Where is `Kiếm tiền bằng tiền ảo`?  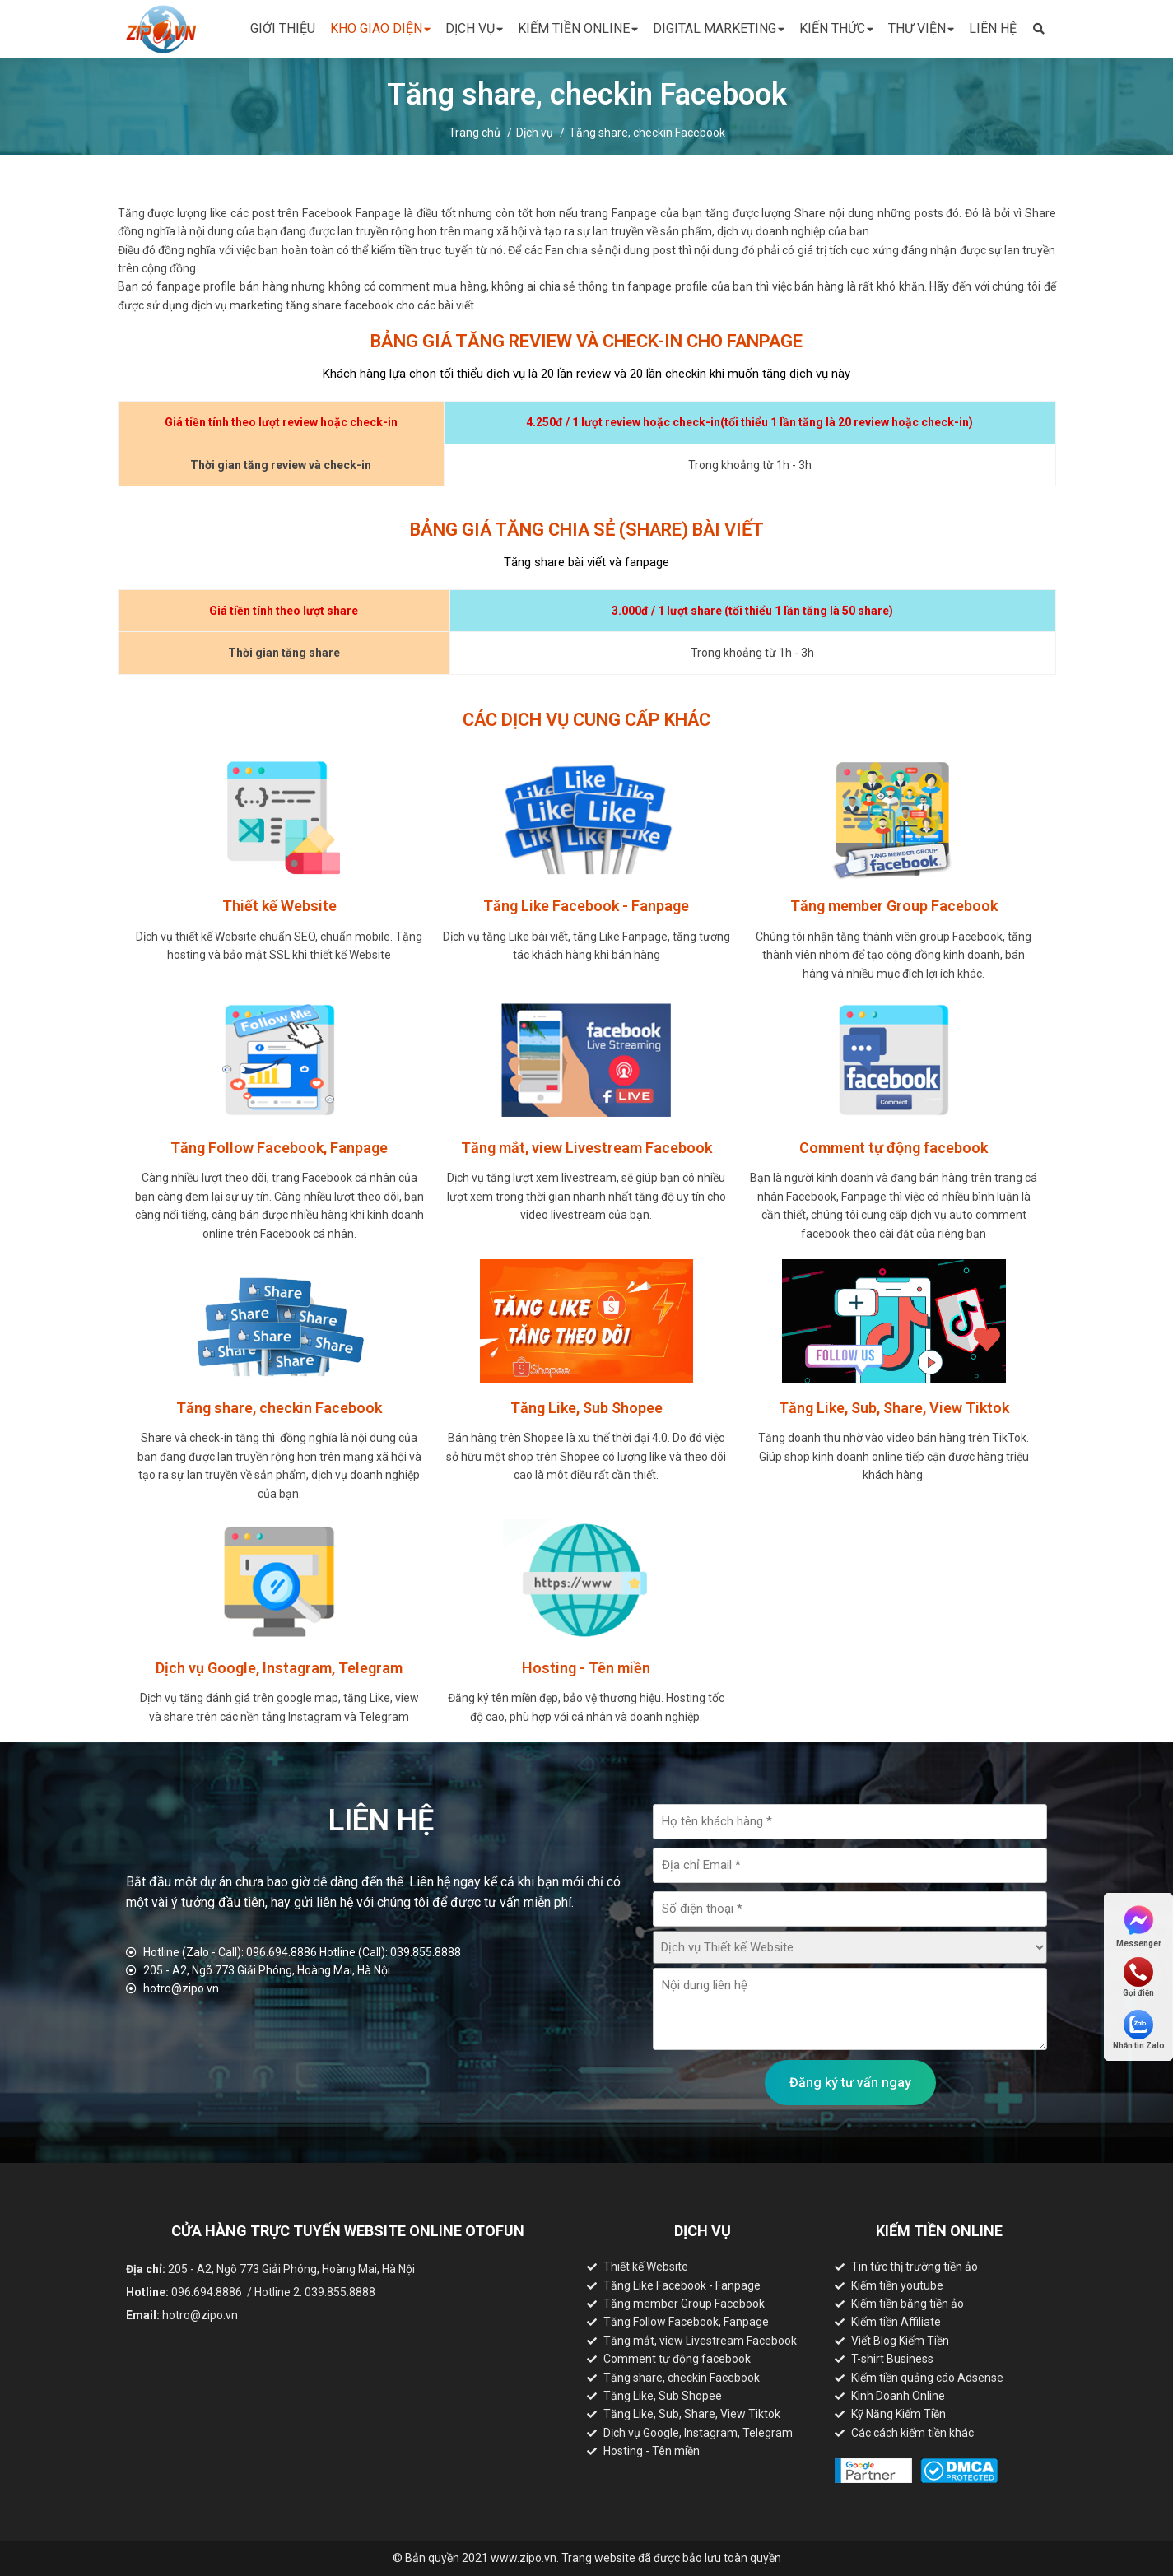 Kiếm tiền bằng tiền ảo is located at coordinates (907, 2303).